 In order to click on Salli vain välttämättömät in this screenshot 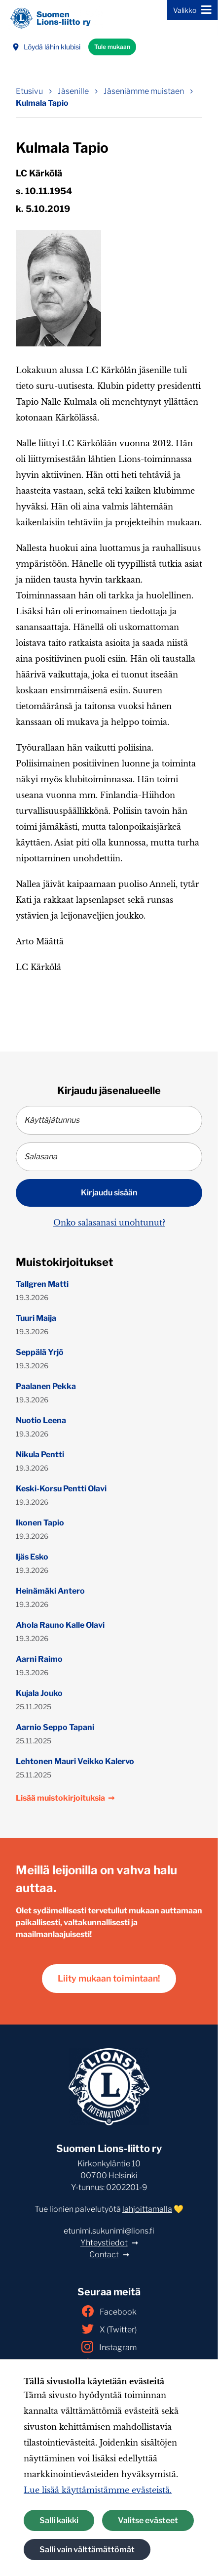, I will do `click(87, 2549)`.